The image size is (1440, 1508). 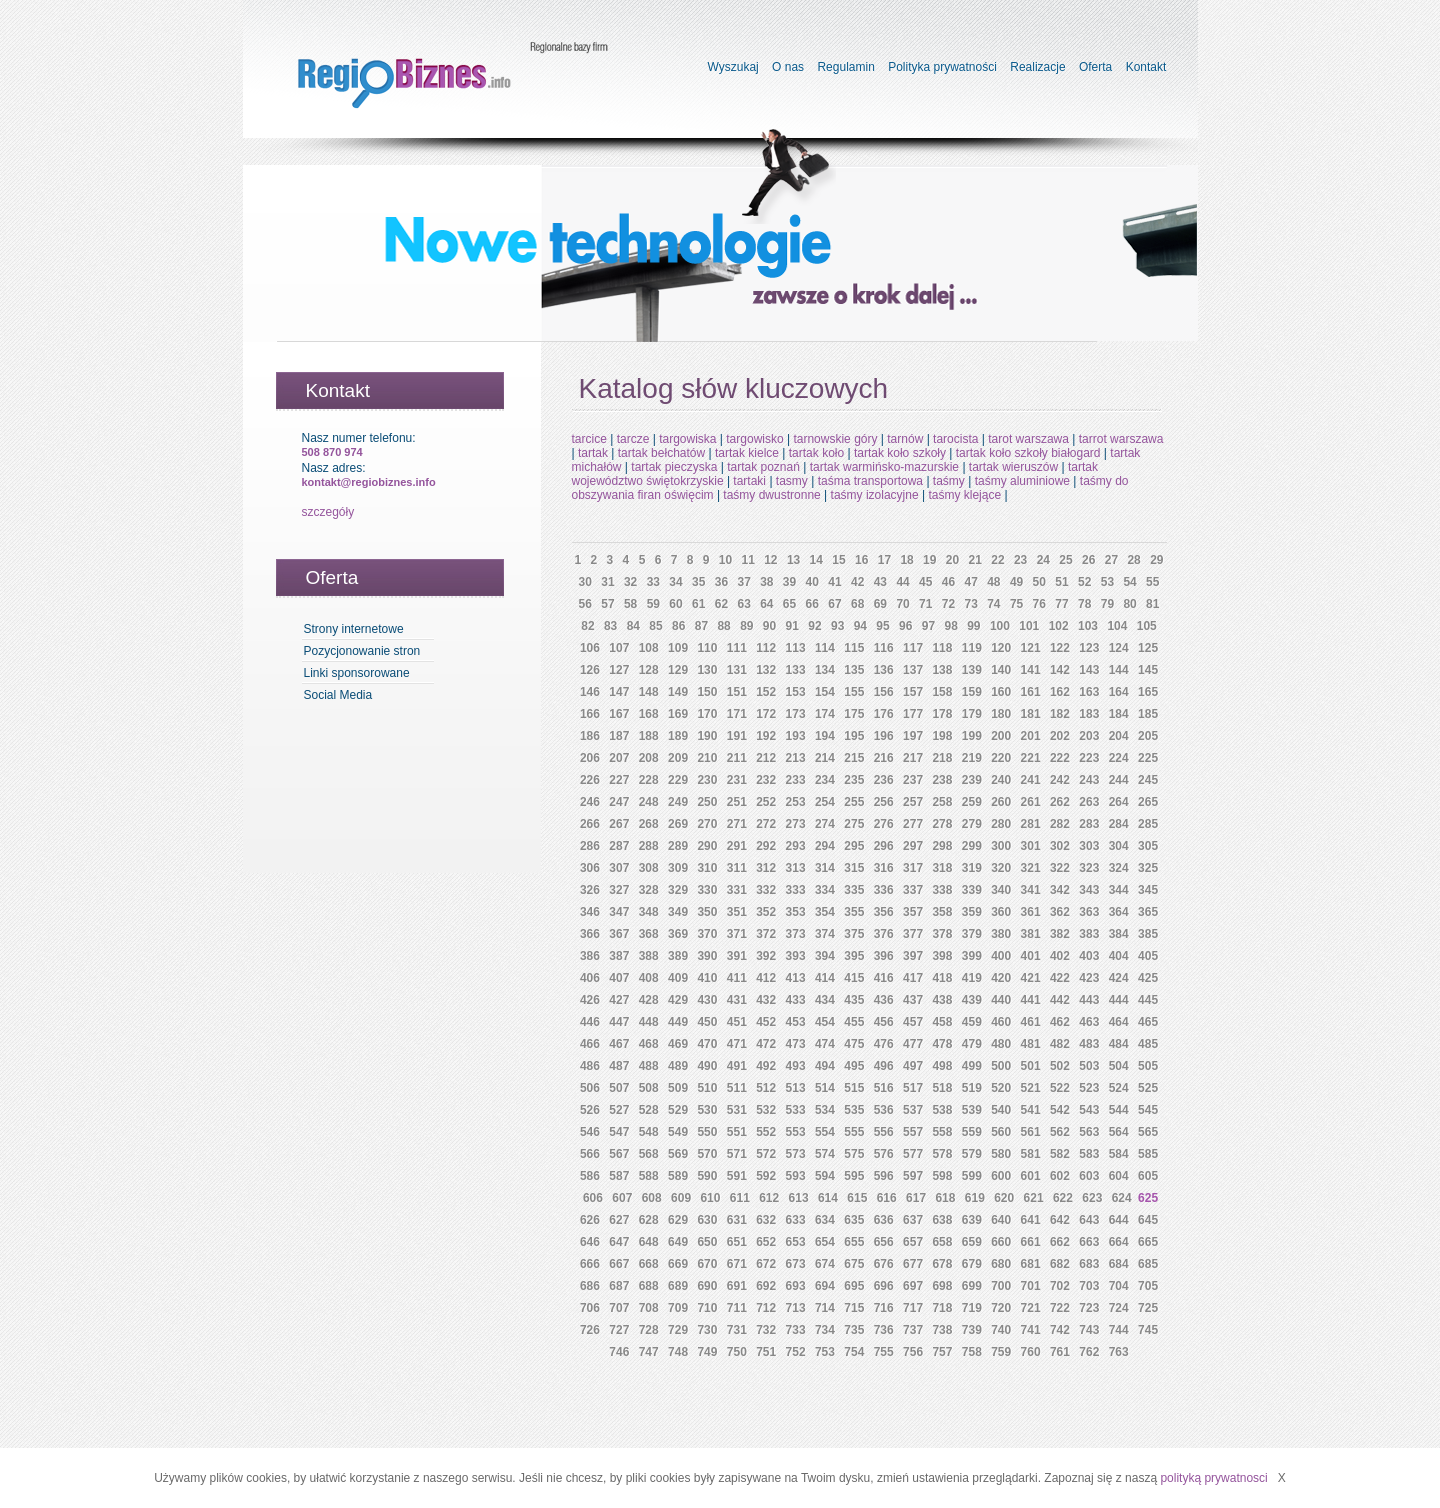 I want to click on 57, so click(x=607, y=604).